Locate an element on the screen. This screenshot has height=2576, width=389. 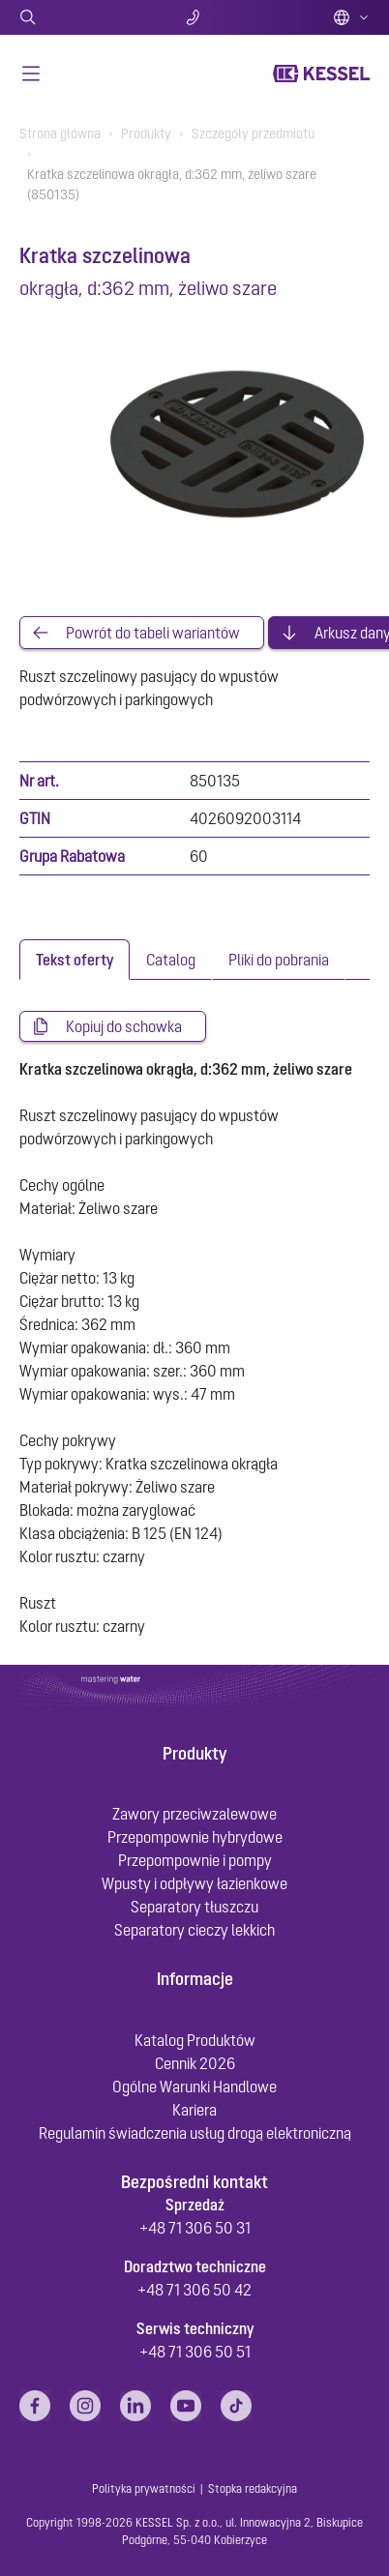
Katalog Produktów is located at coordinates (195, 2040).